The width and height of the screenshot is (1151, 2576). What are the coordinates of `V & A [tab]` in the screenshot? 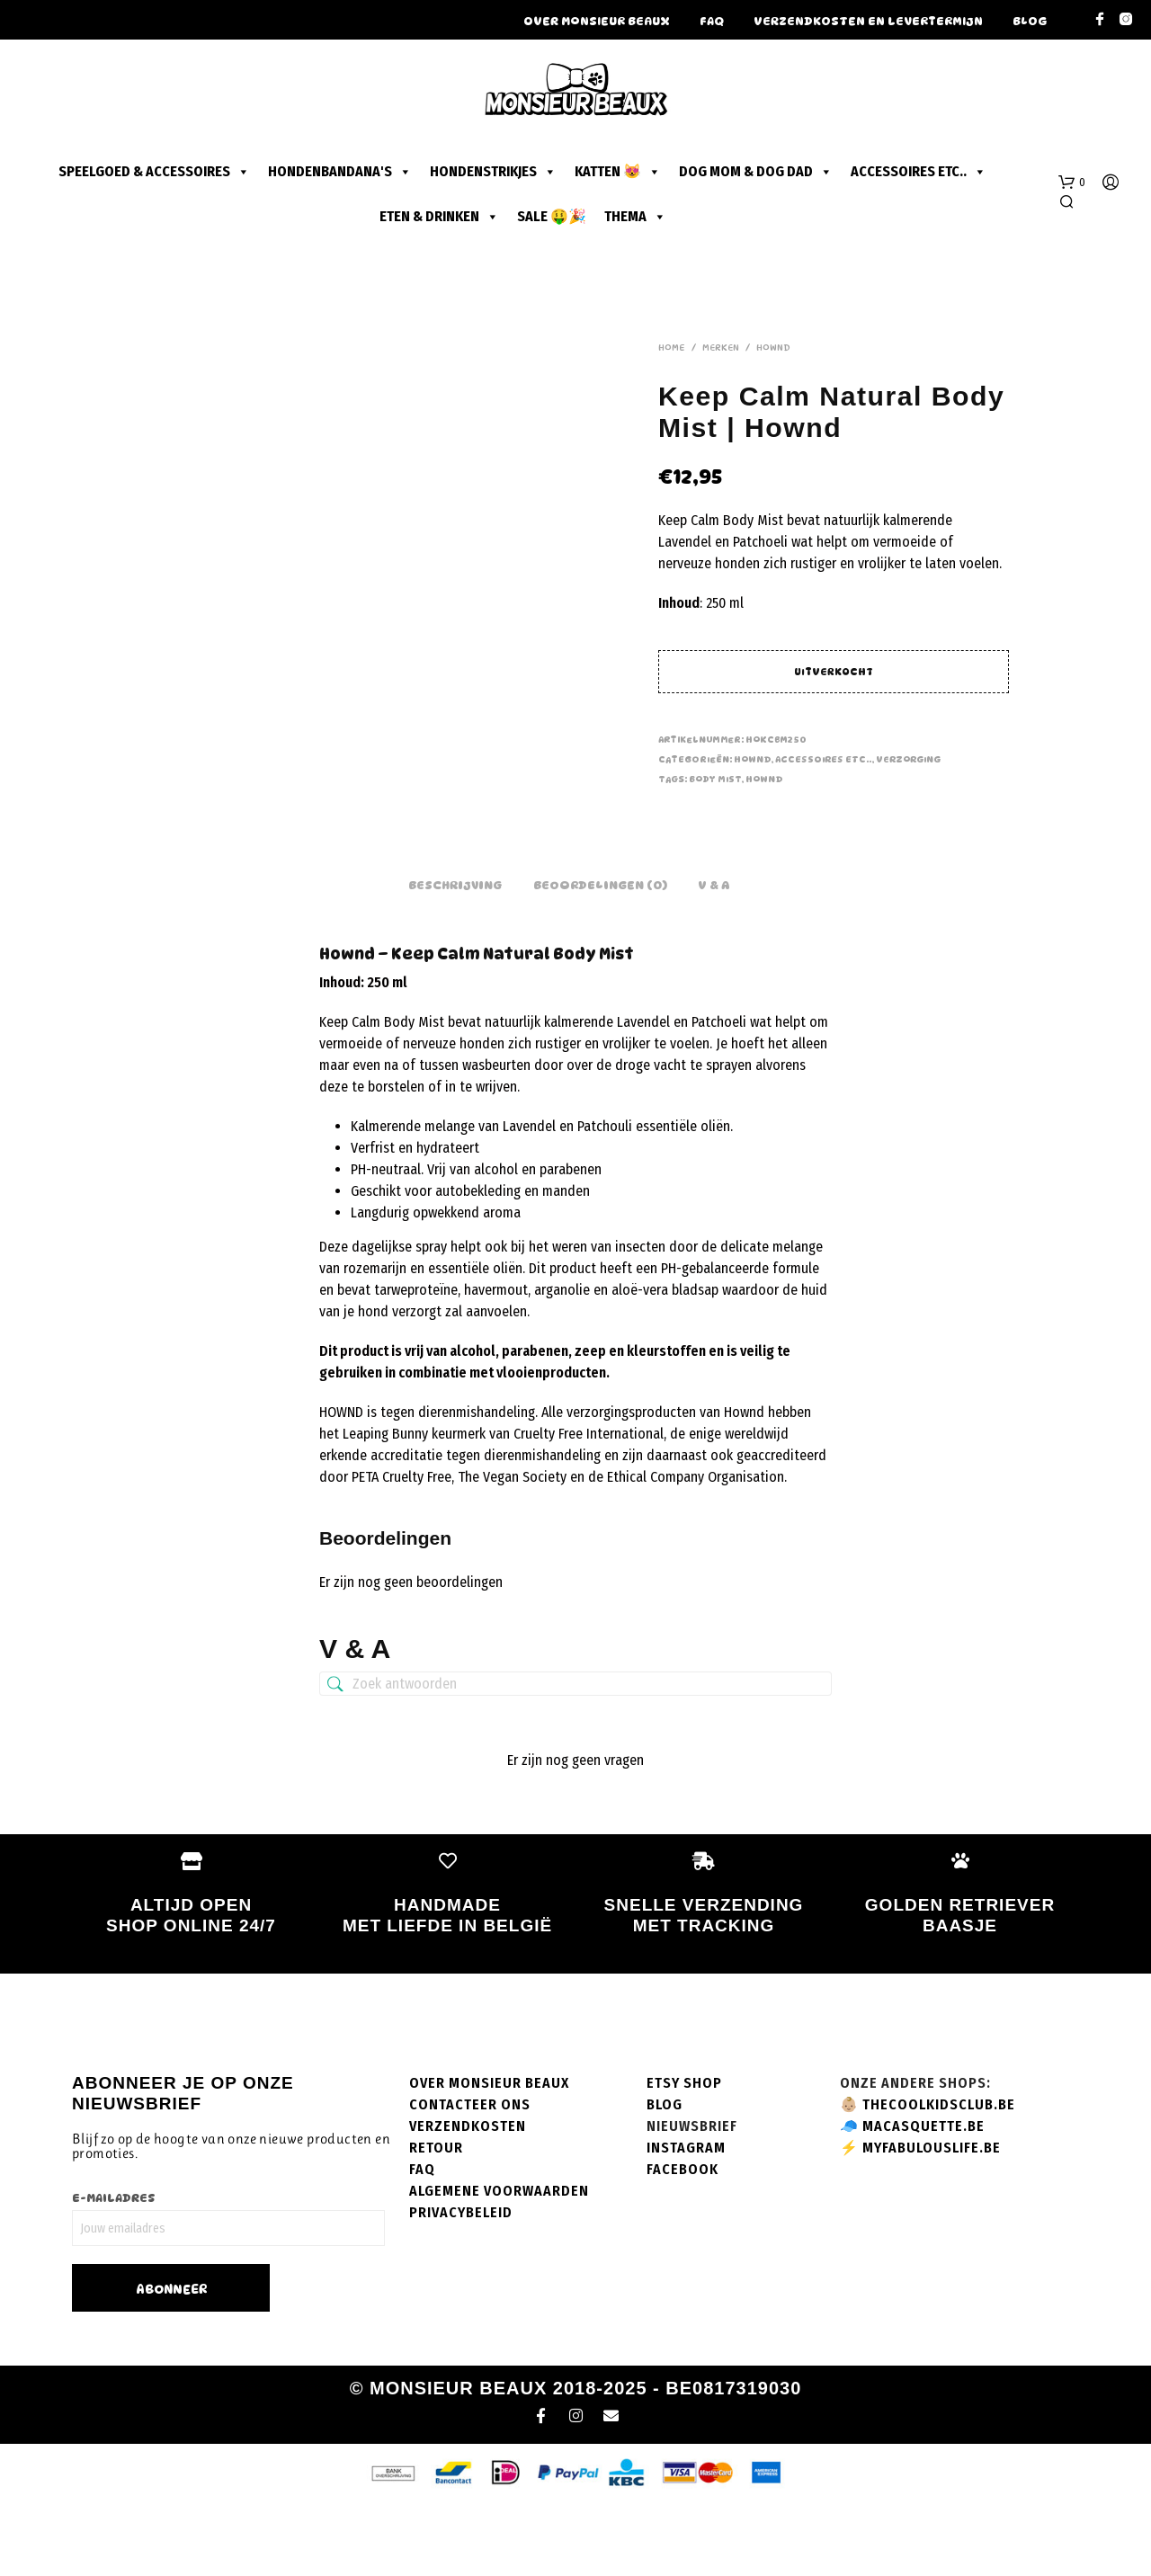 It's located at (714, 957).